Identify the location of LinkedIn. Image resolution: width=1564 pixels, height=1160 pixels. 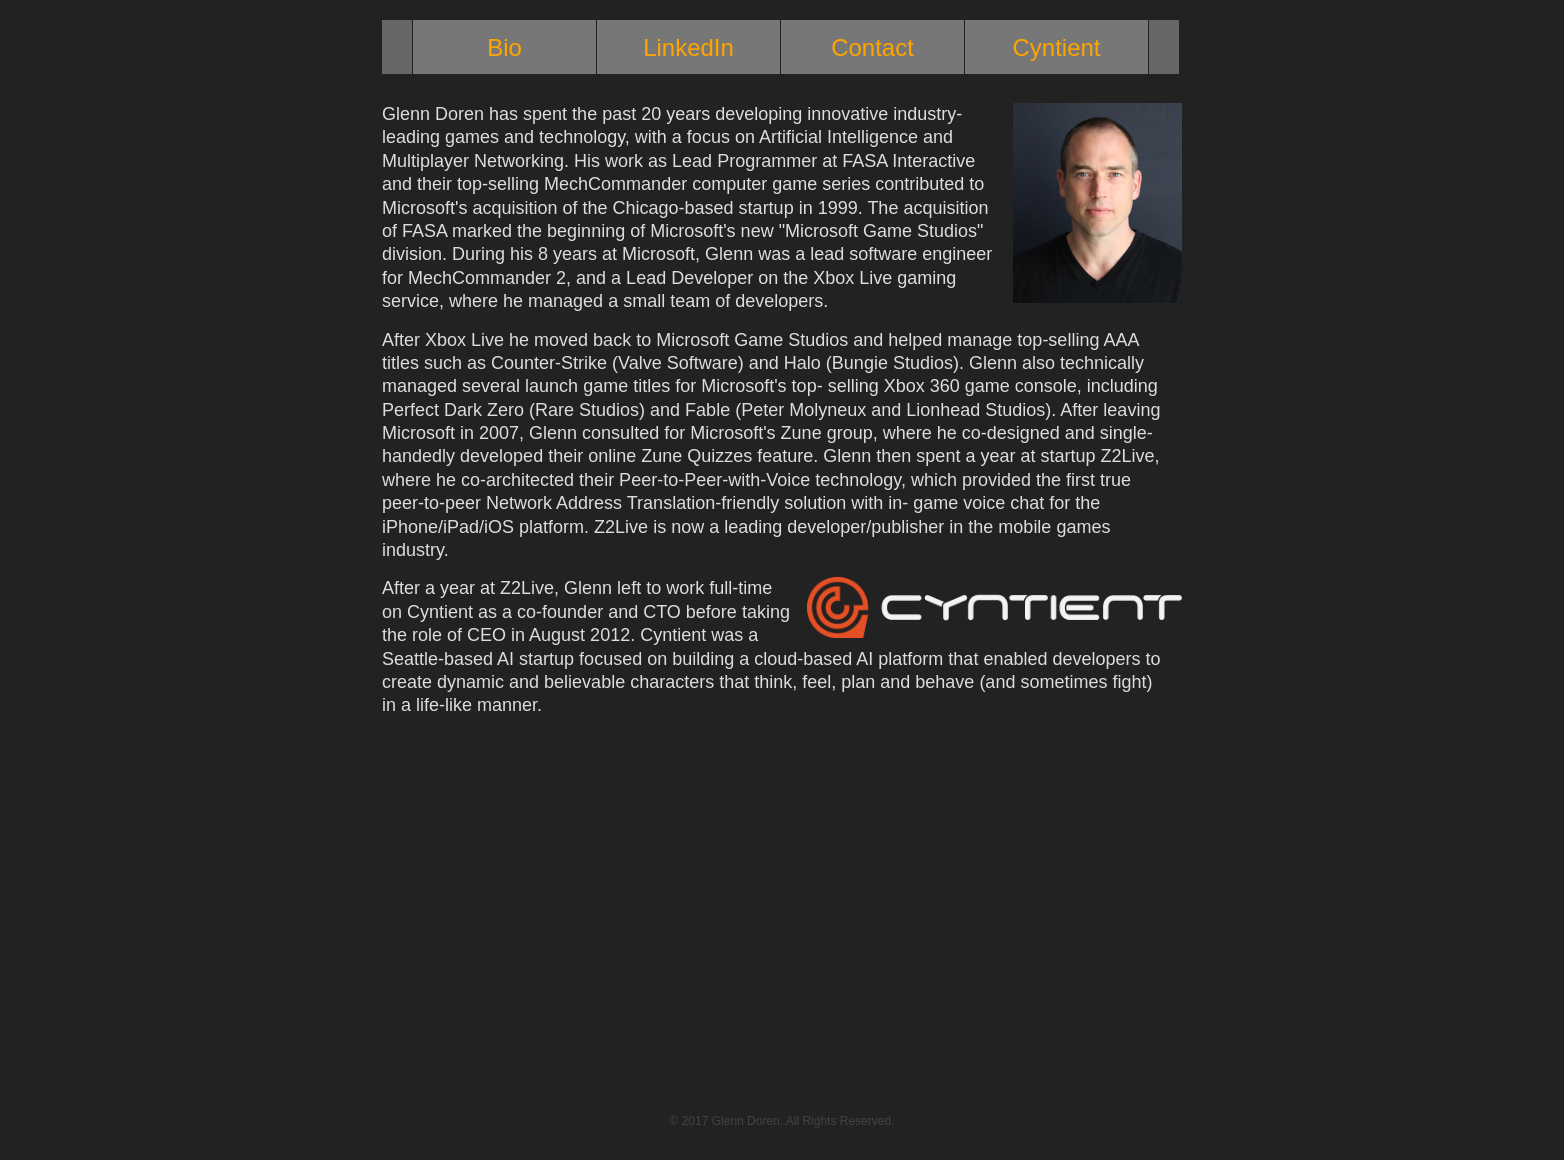
(688, 47).